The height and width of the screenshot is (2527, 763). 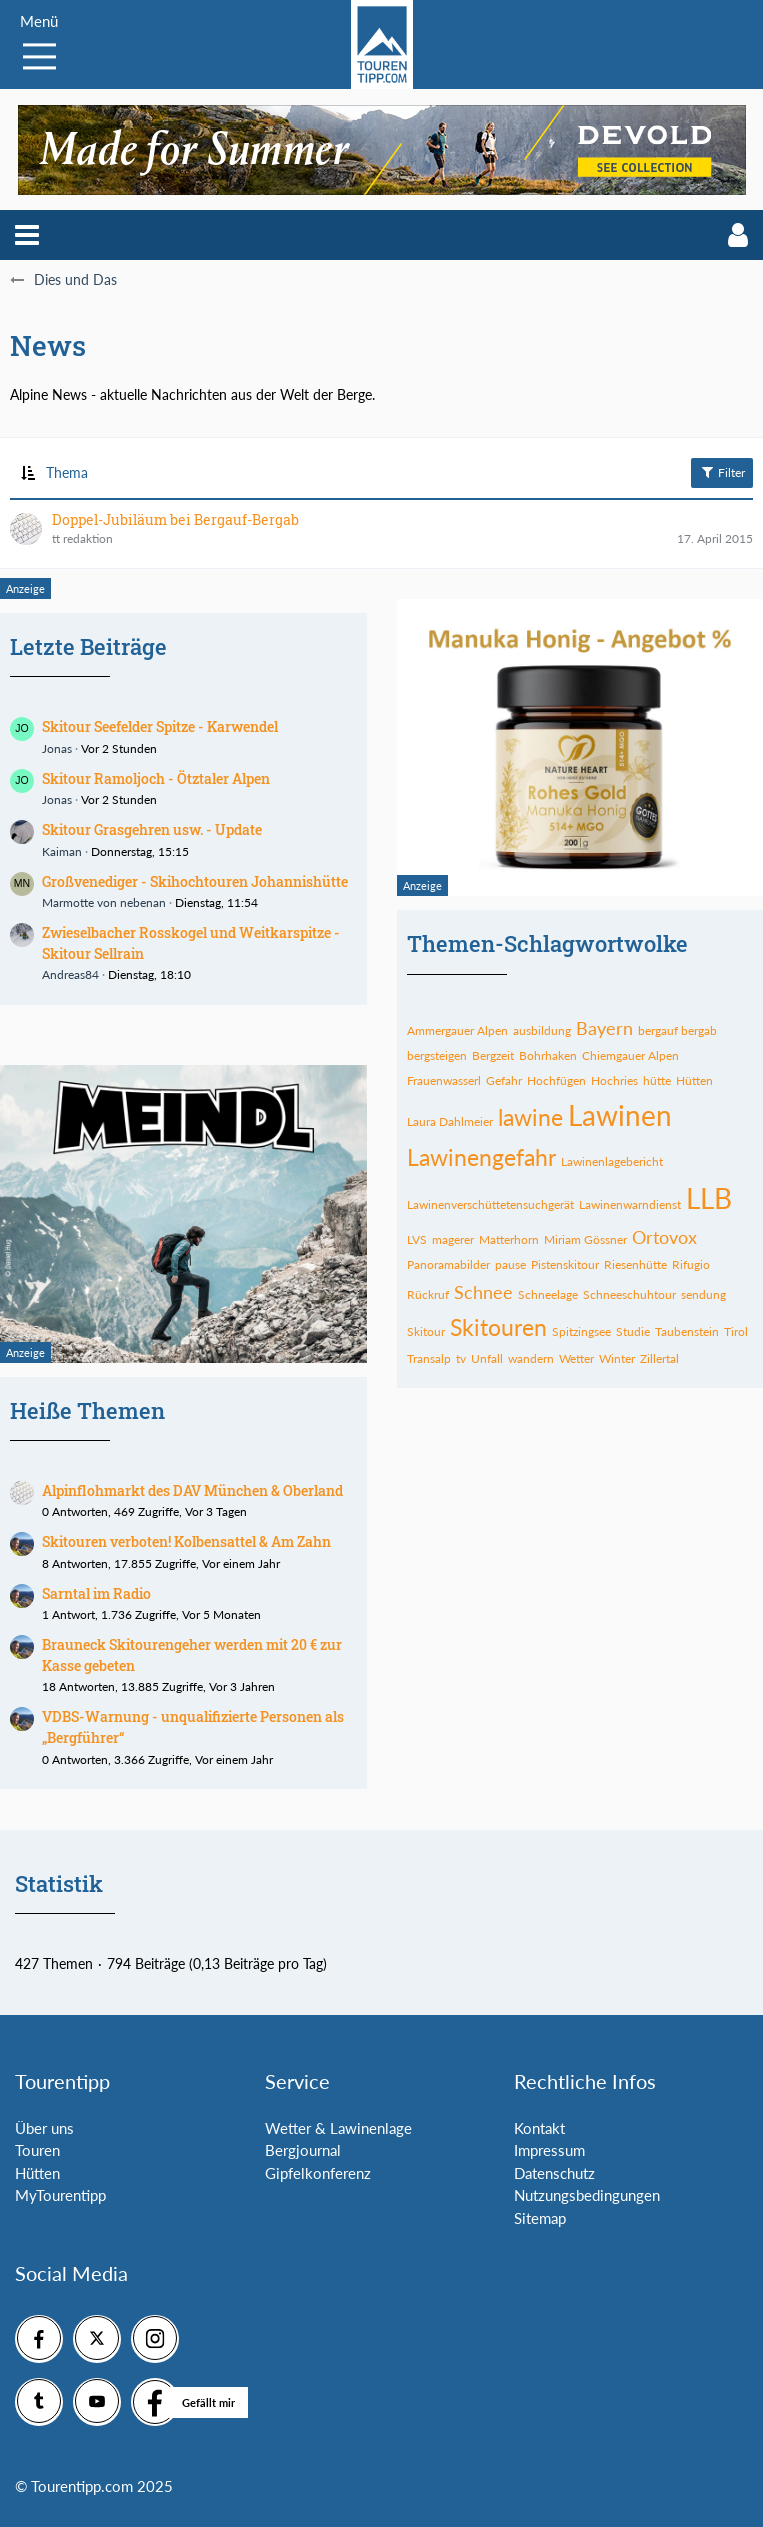 I want to click on Alpinflohmarkt des DAV München & Oberland, so click(x=192, y=1490).